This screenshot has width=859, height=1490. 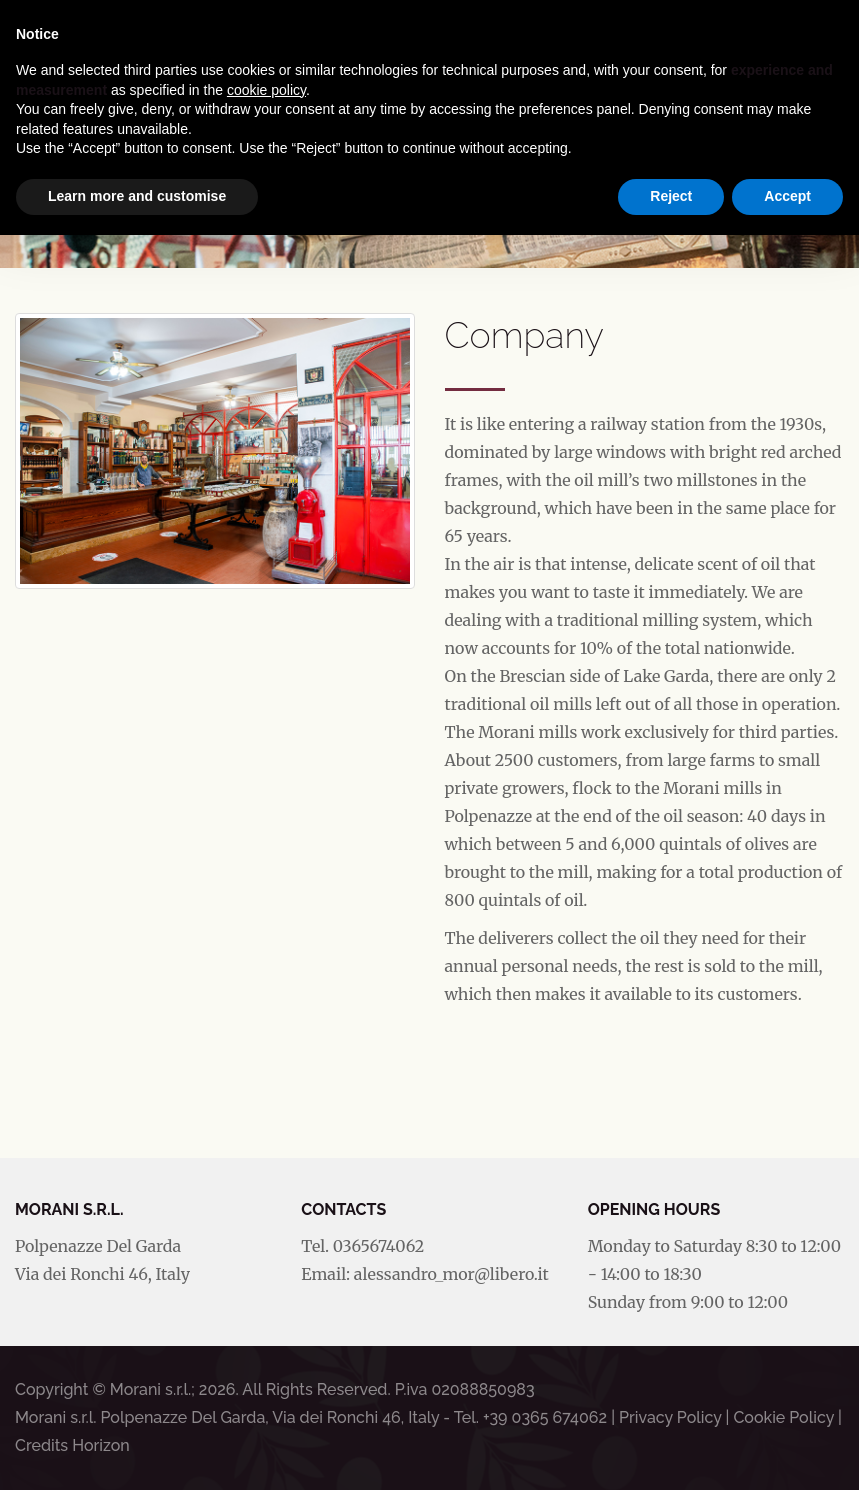 I want to click on Privacy Policy, so click(x=670, y=1417).